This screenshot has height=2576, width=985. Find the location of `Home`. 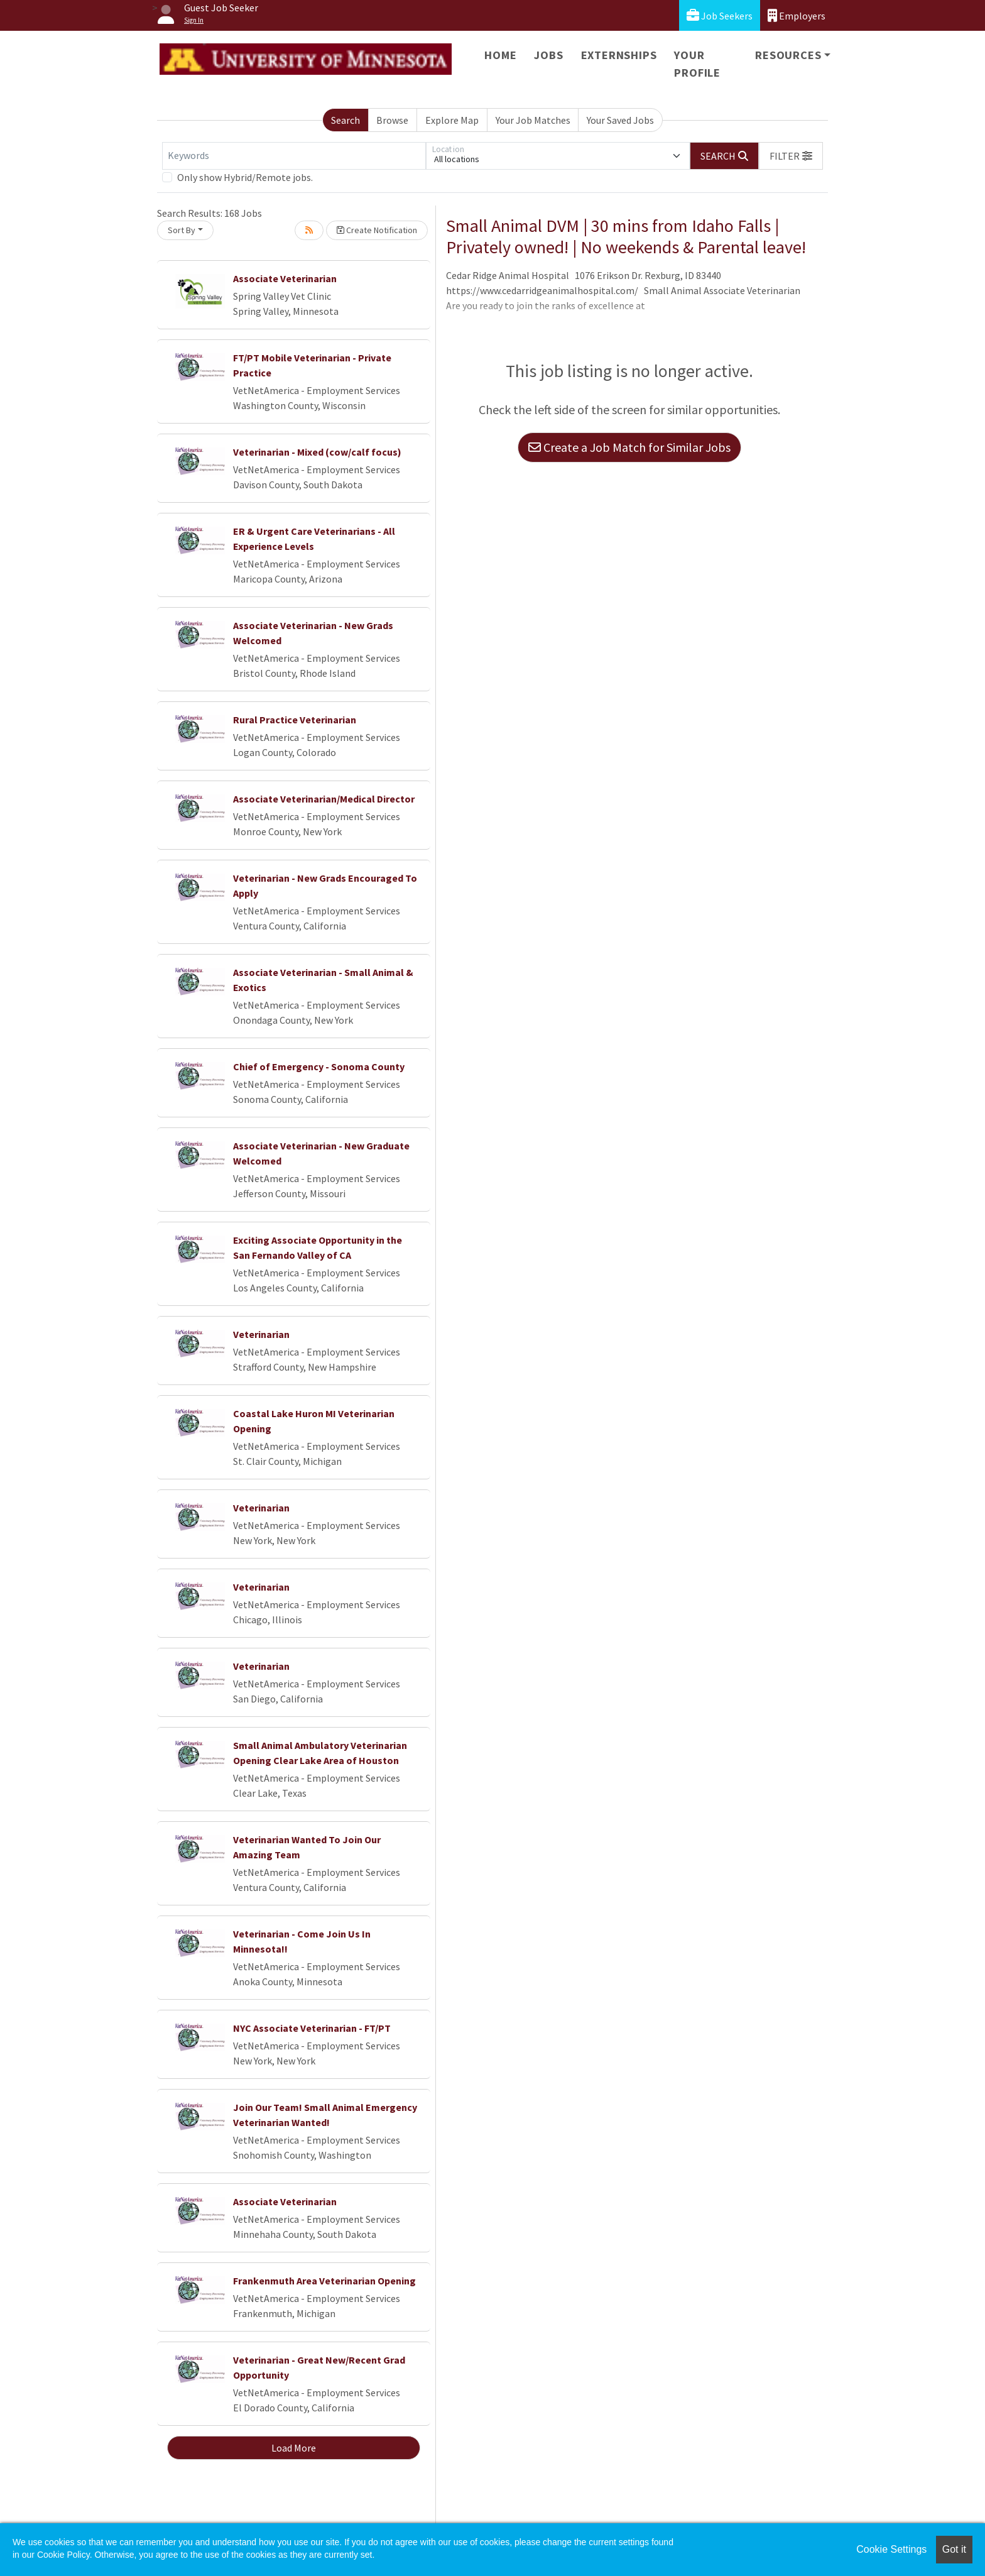

Home is located at coordinates (500, 55).